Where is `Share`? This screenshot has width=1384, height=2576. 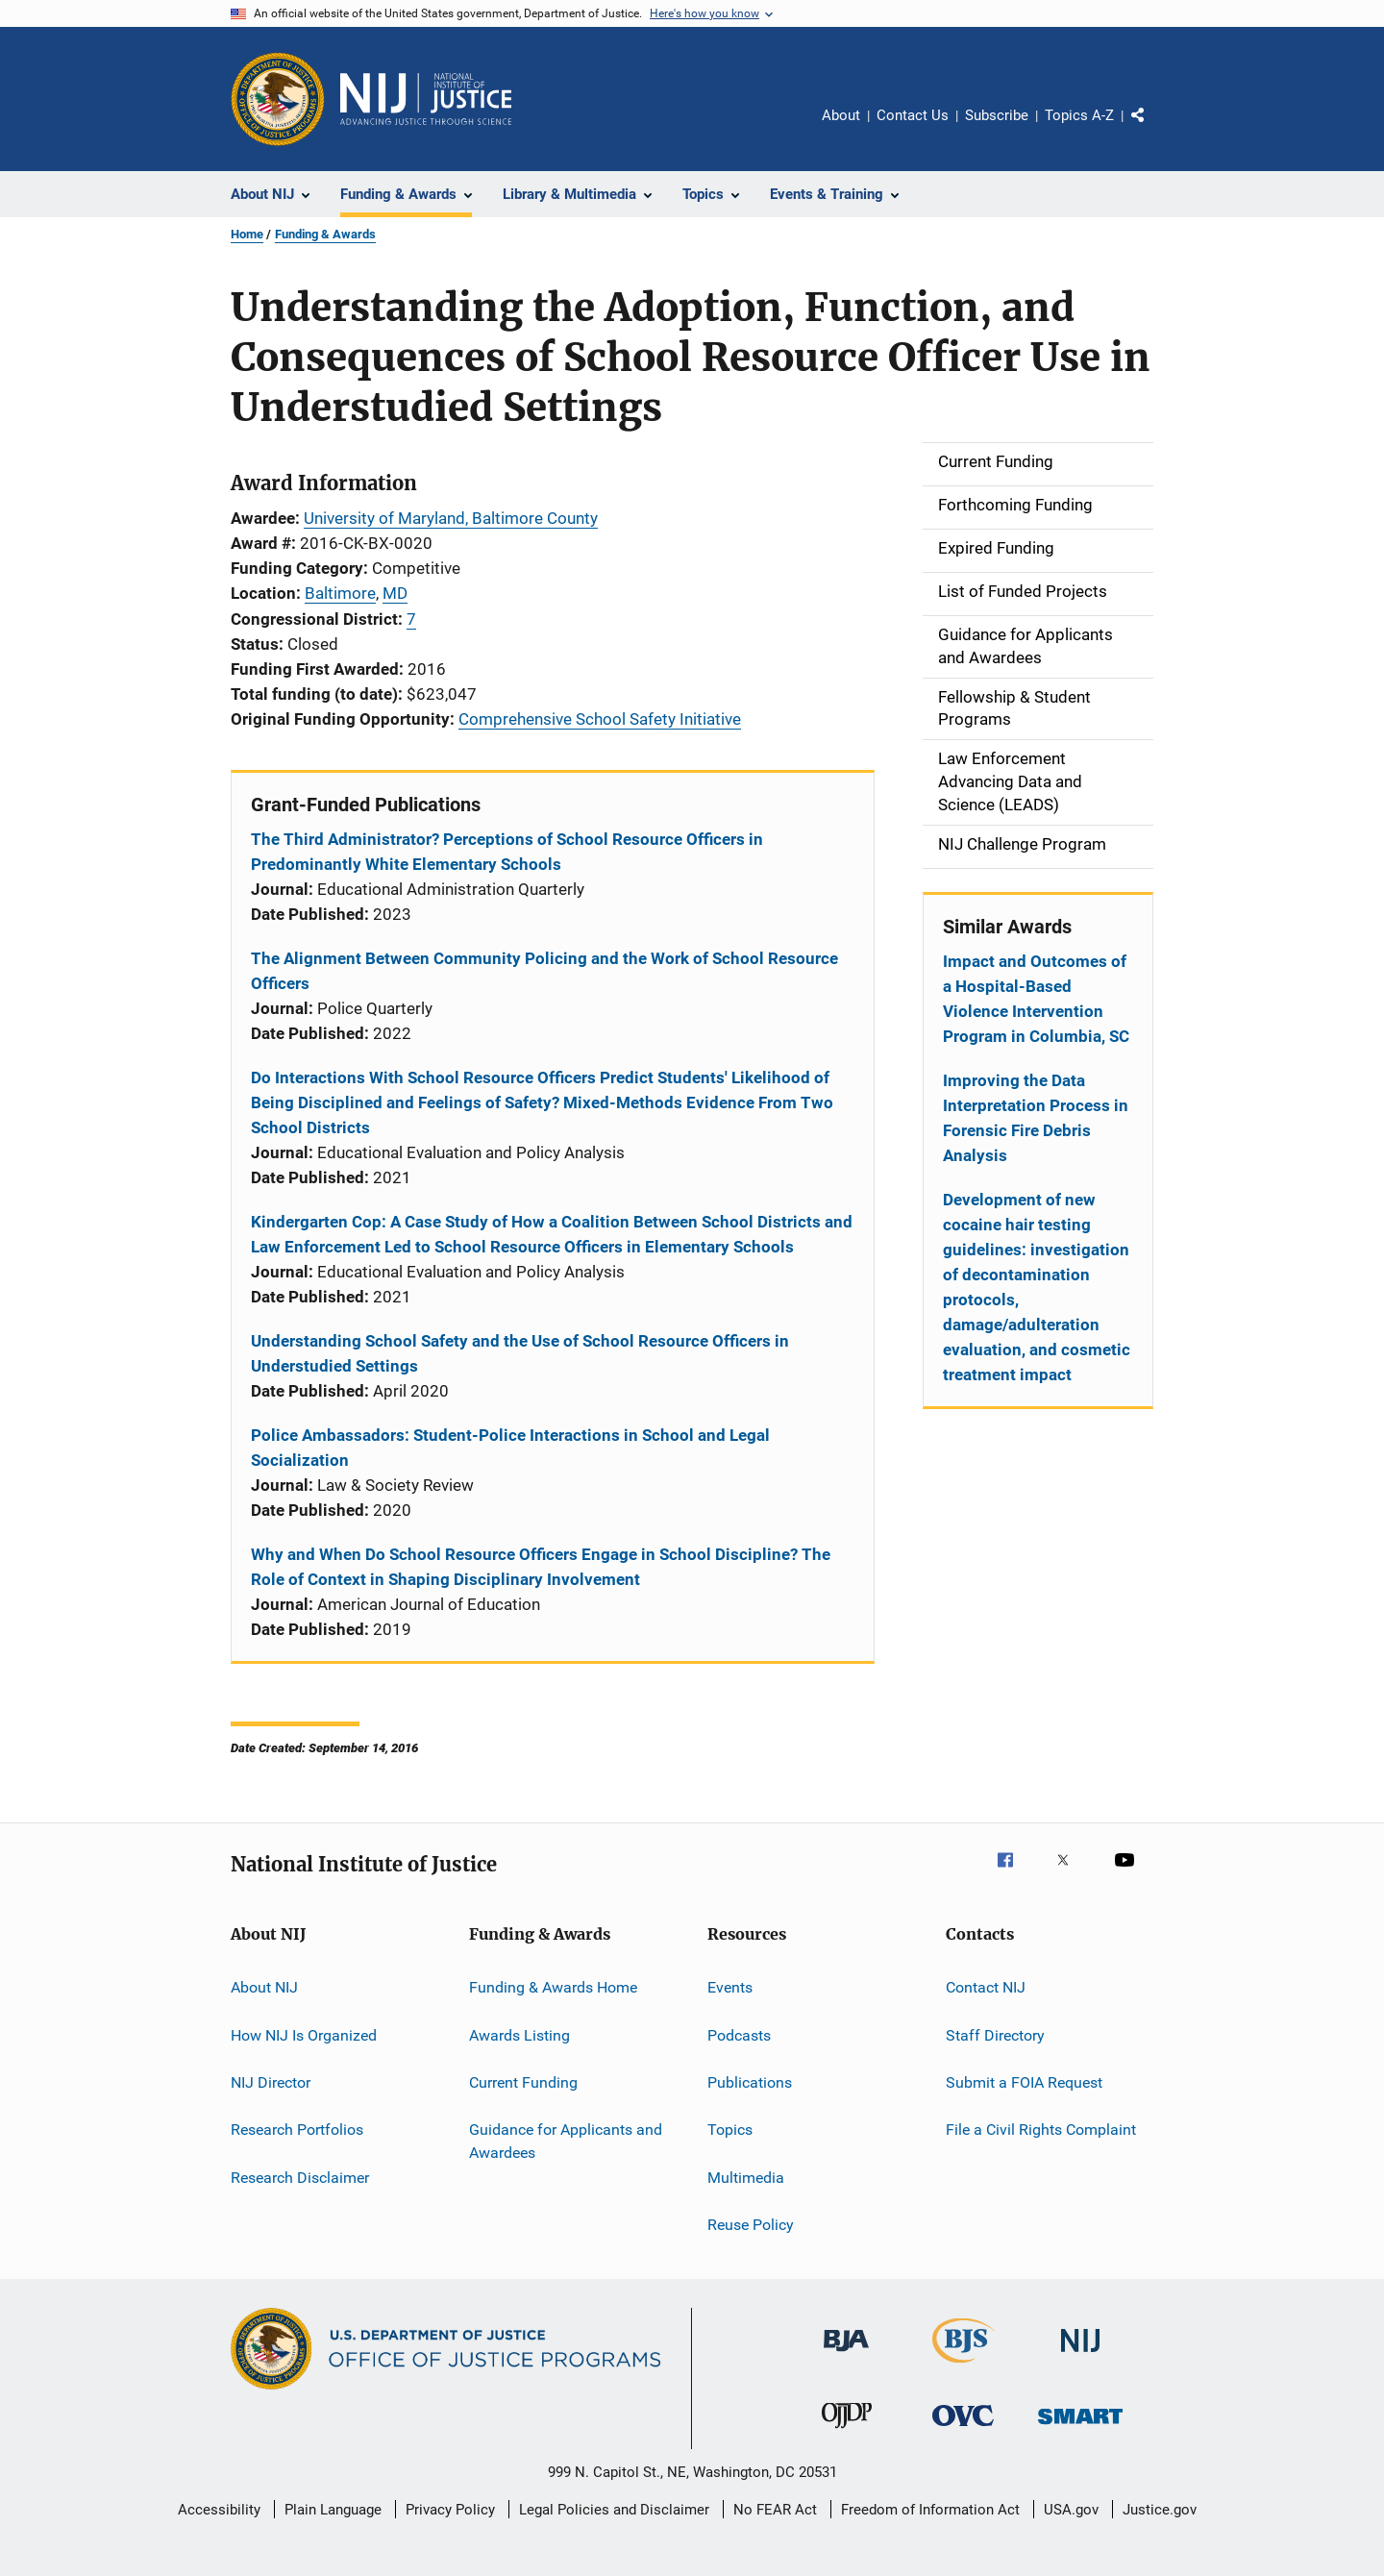 Share is located at coordinates (1153, 128).